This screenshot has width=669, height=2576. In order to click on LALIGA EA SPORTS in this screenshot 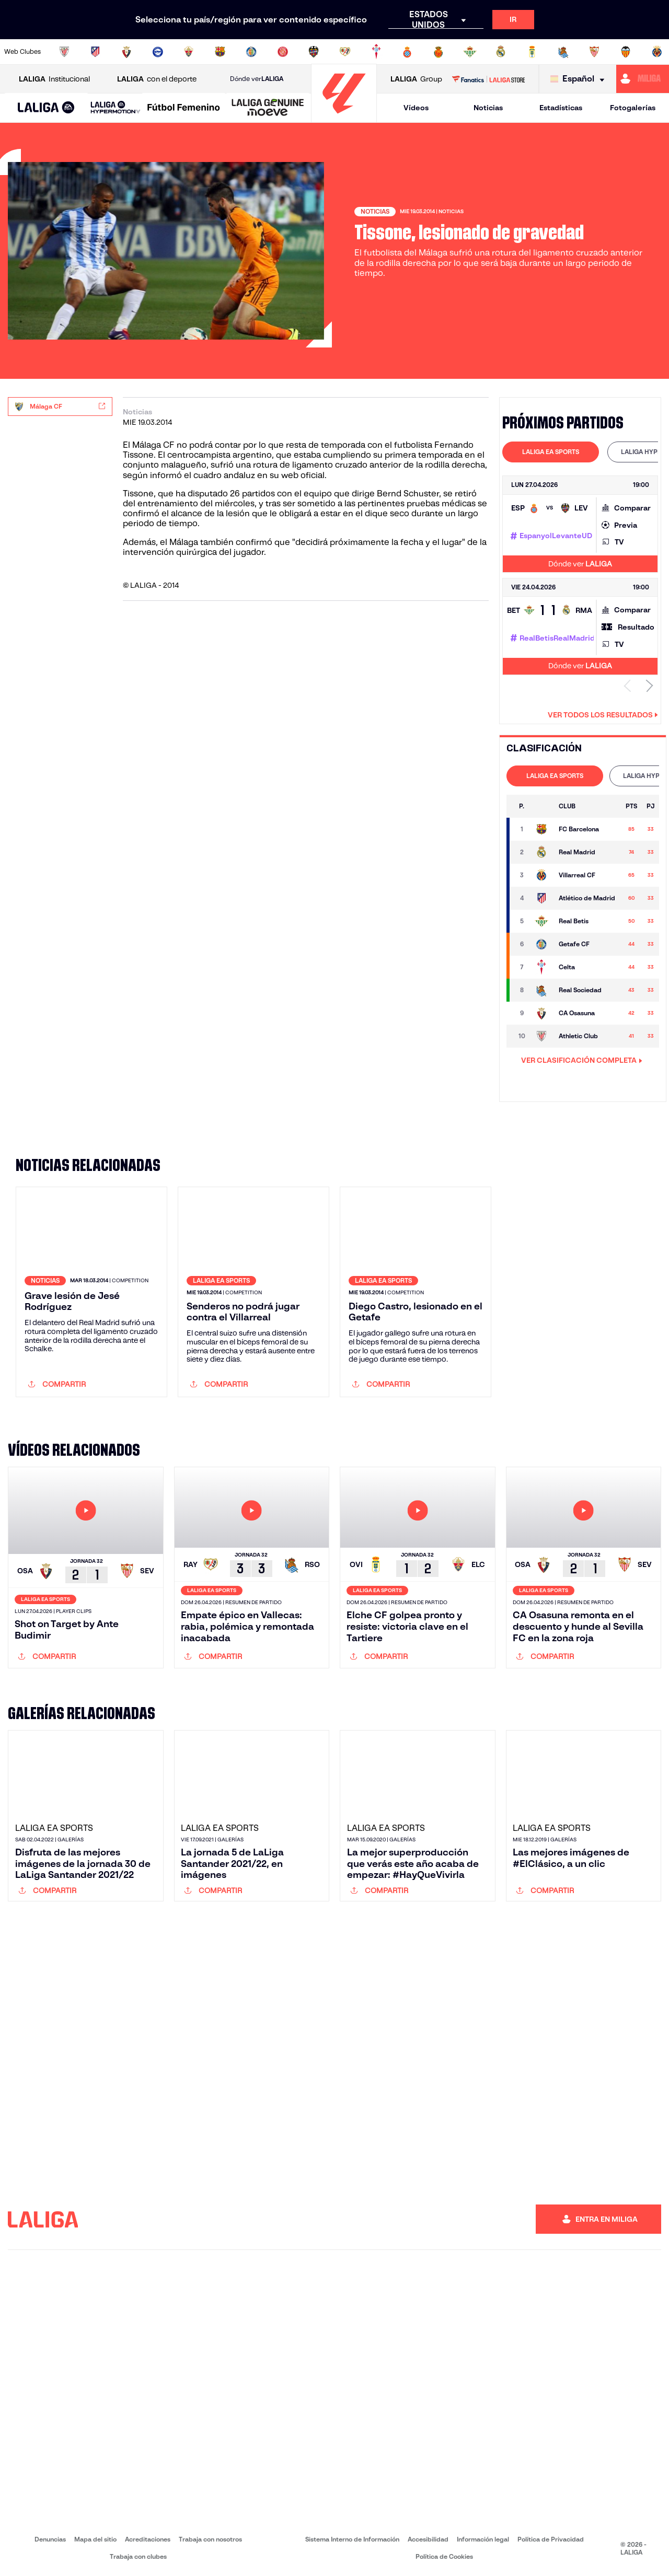, I will do `click(550, 451)`.